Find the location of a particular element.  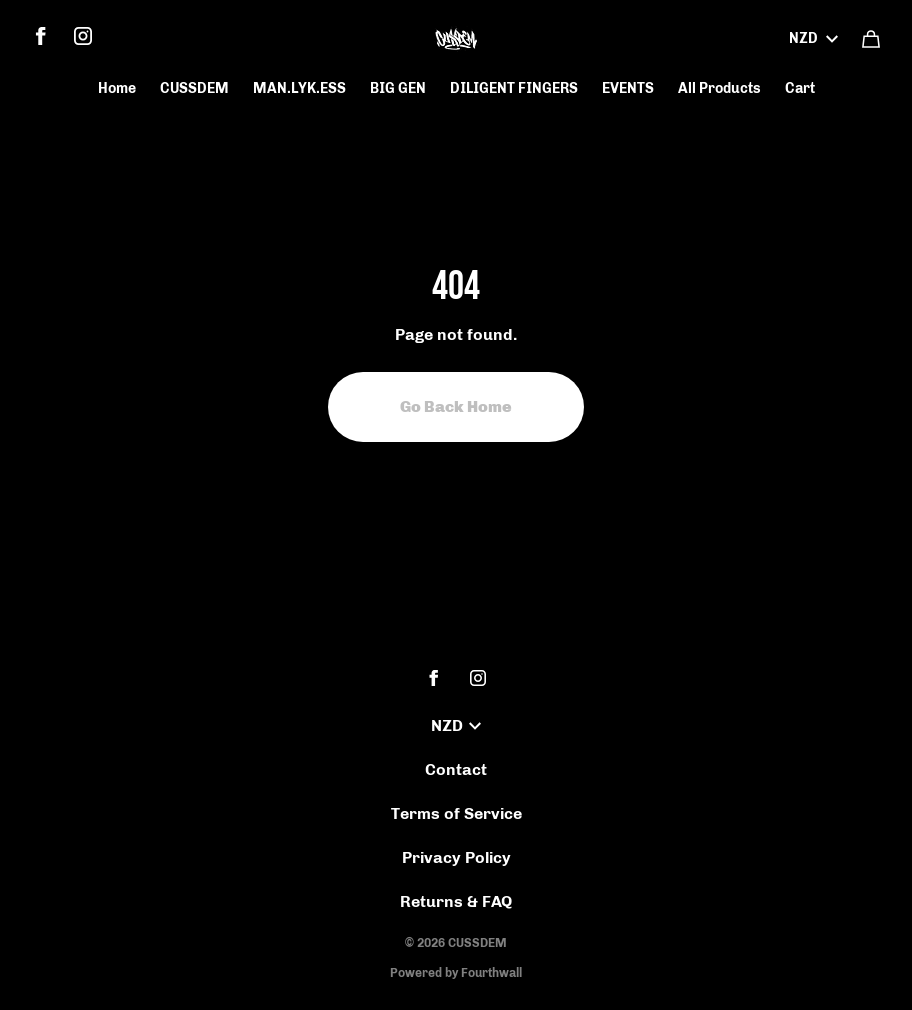

MAN.LYK.ESS is located at coordinates (299, 88).